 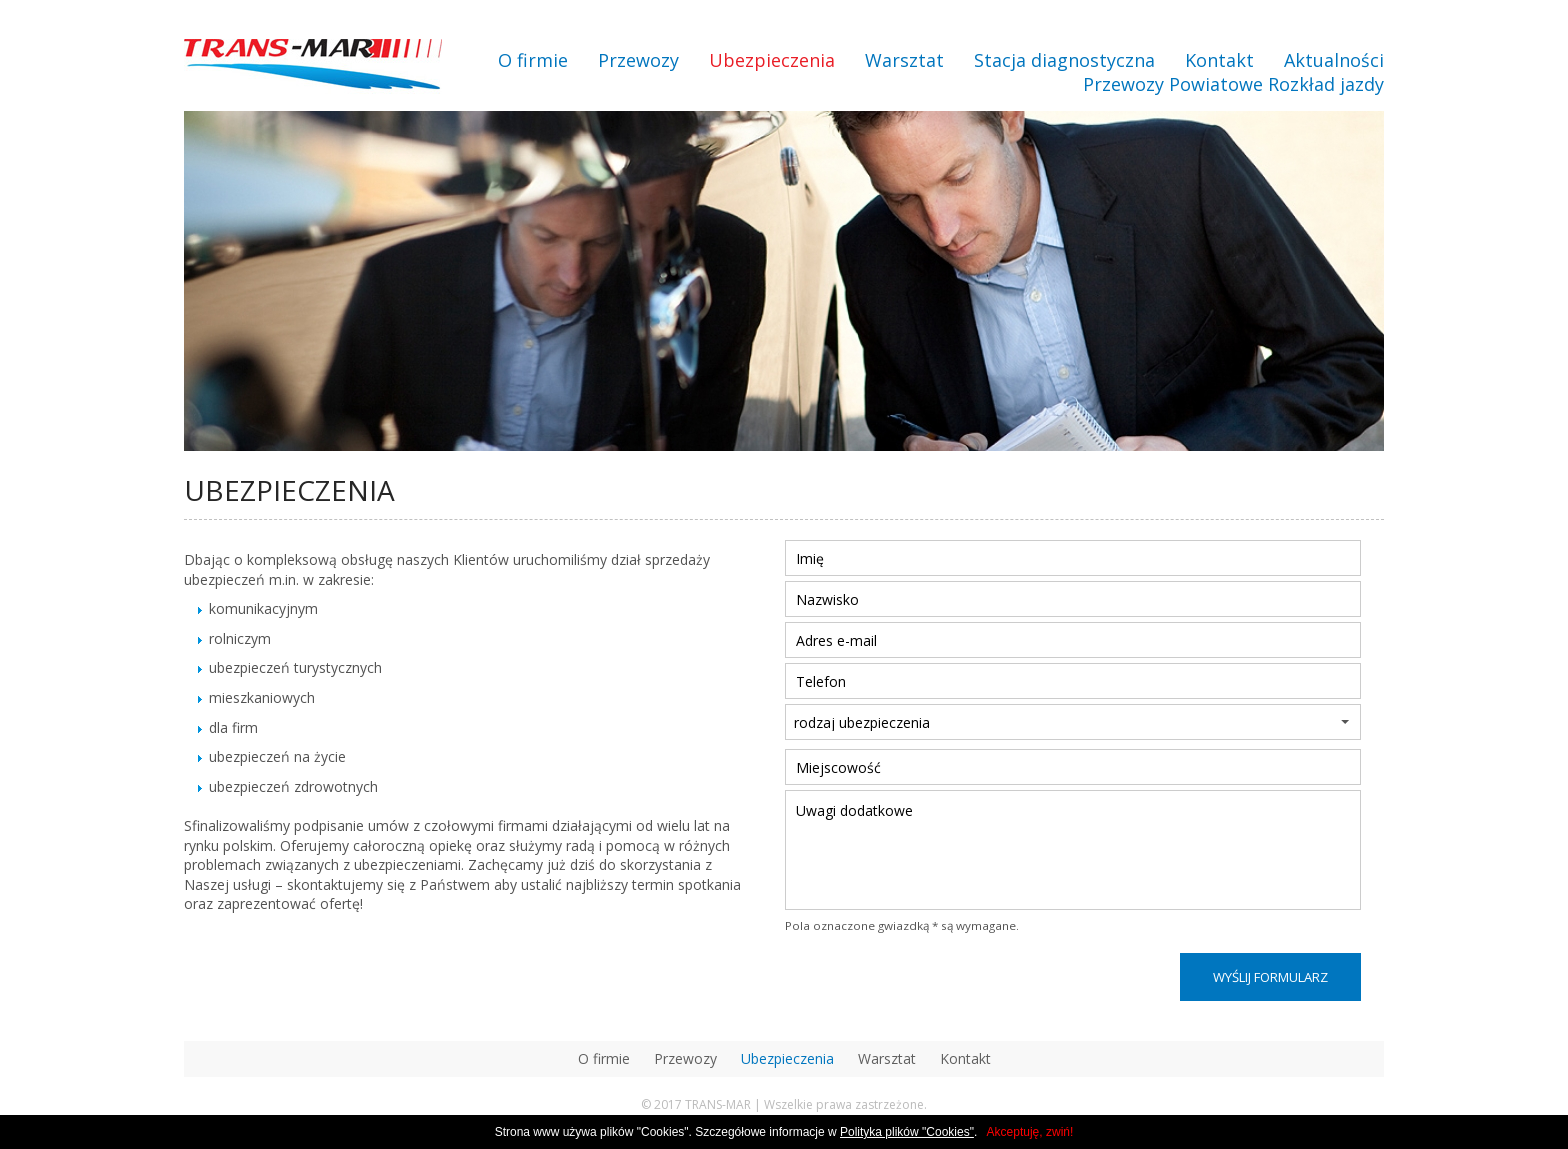 What do you see at coordinates (533, 60) in the screenshot?
I see `O firmie` at bounding box center [533, 60].